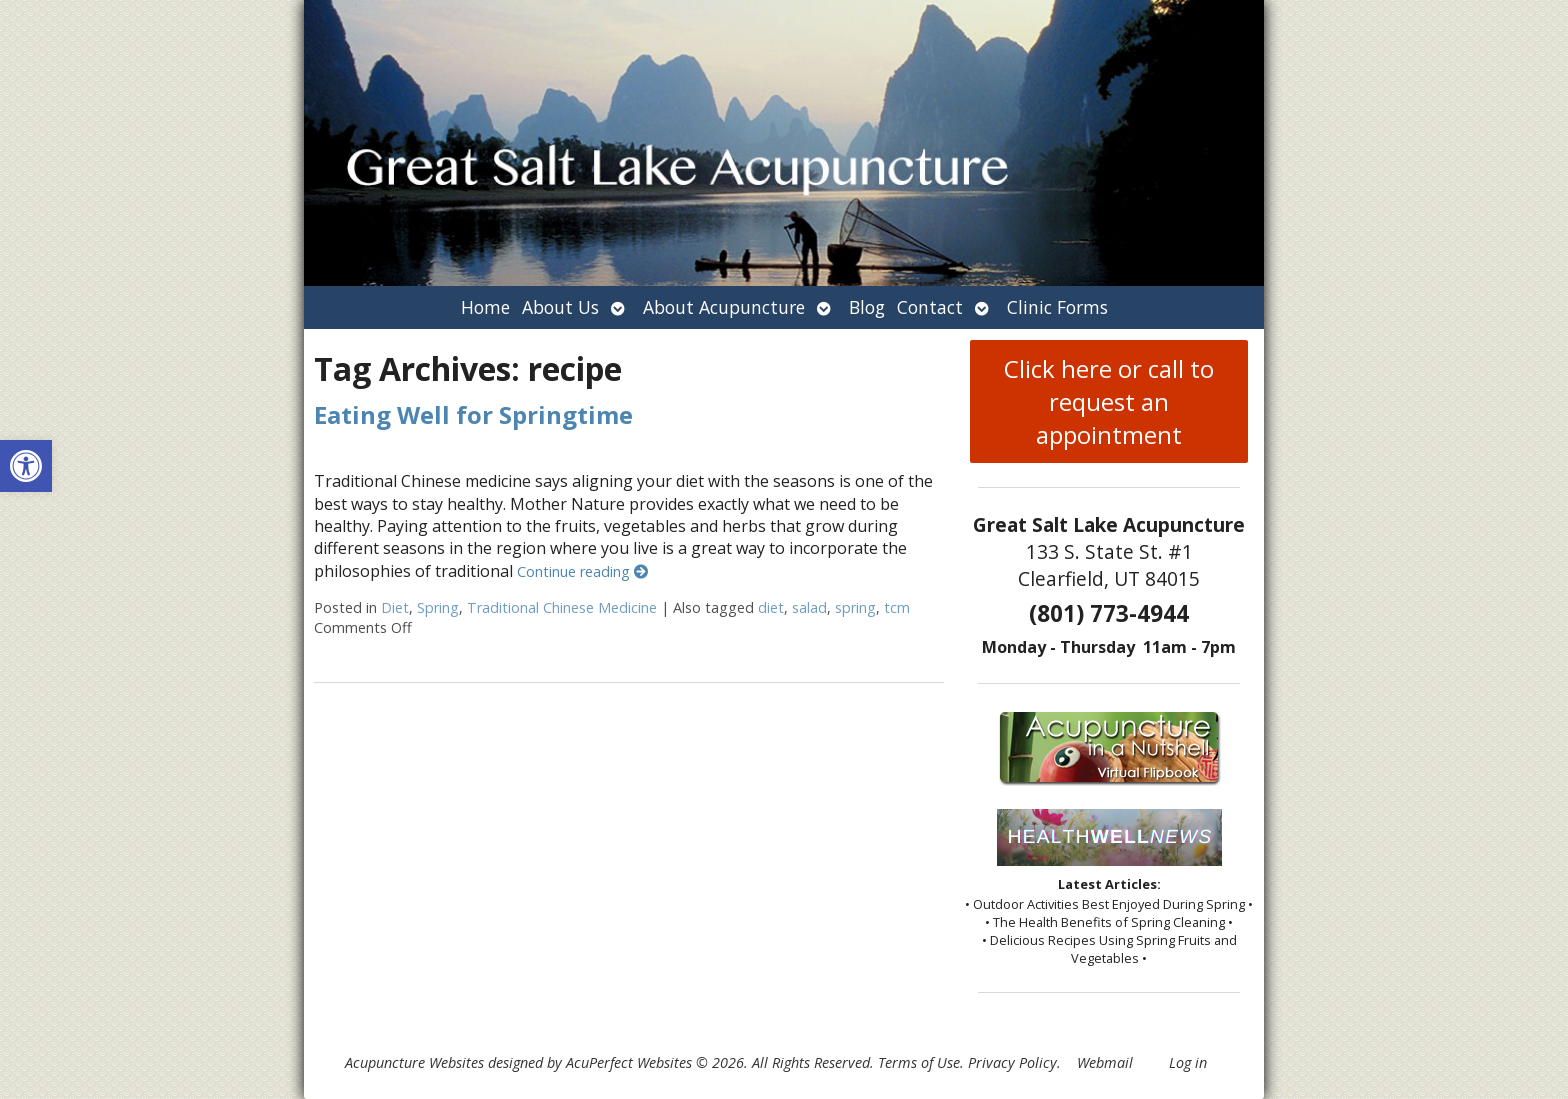 This screenshot has height=1099, width=1568. I want to click on Traditional Chinese Medicine, so click(562, 607).